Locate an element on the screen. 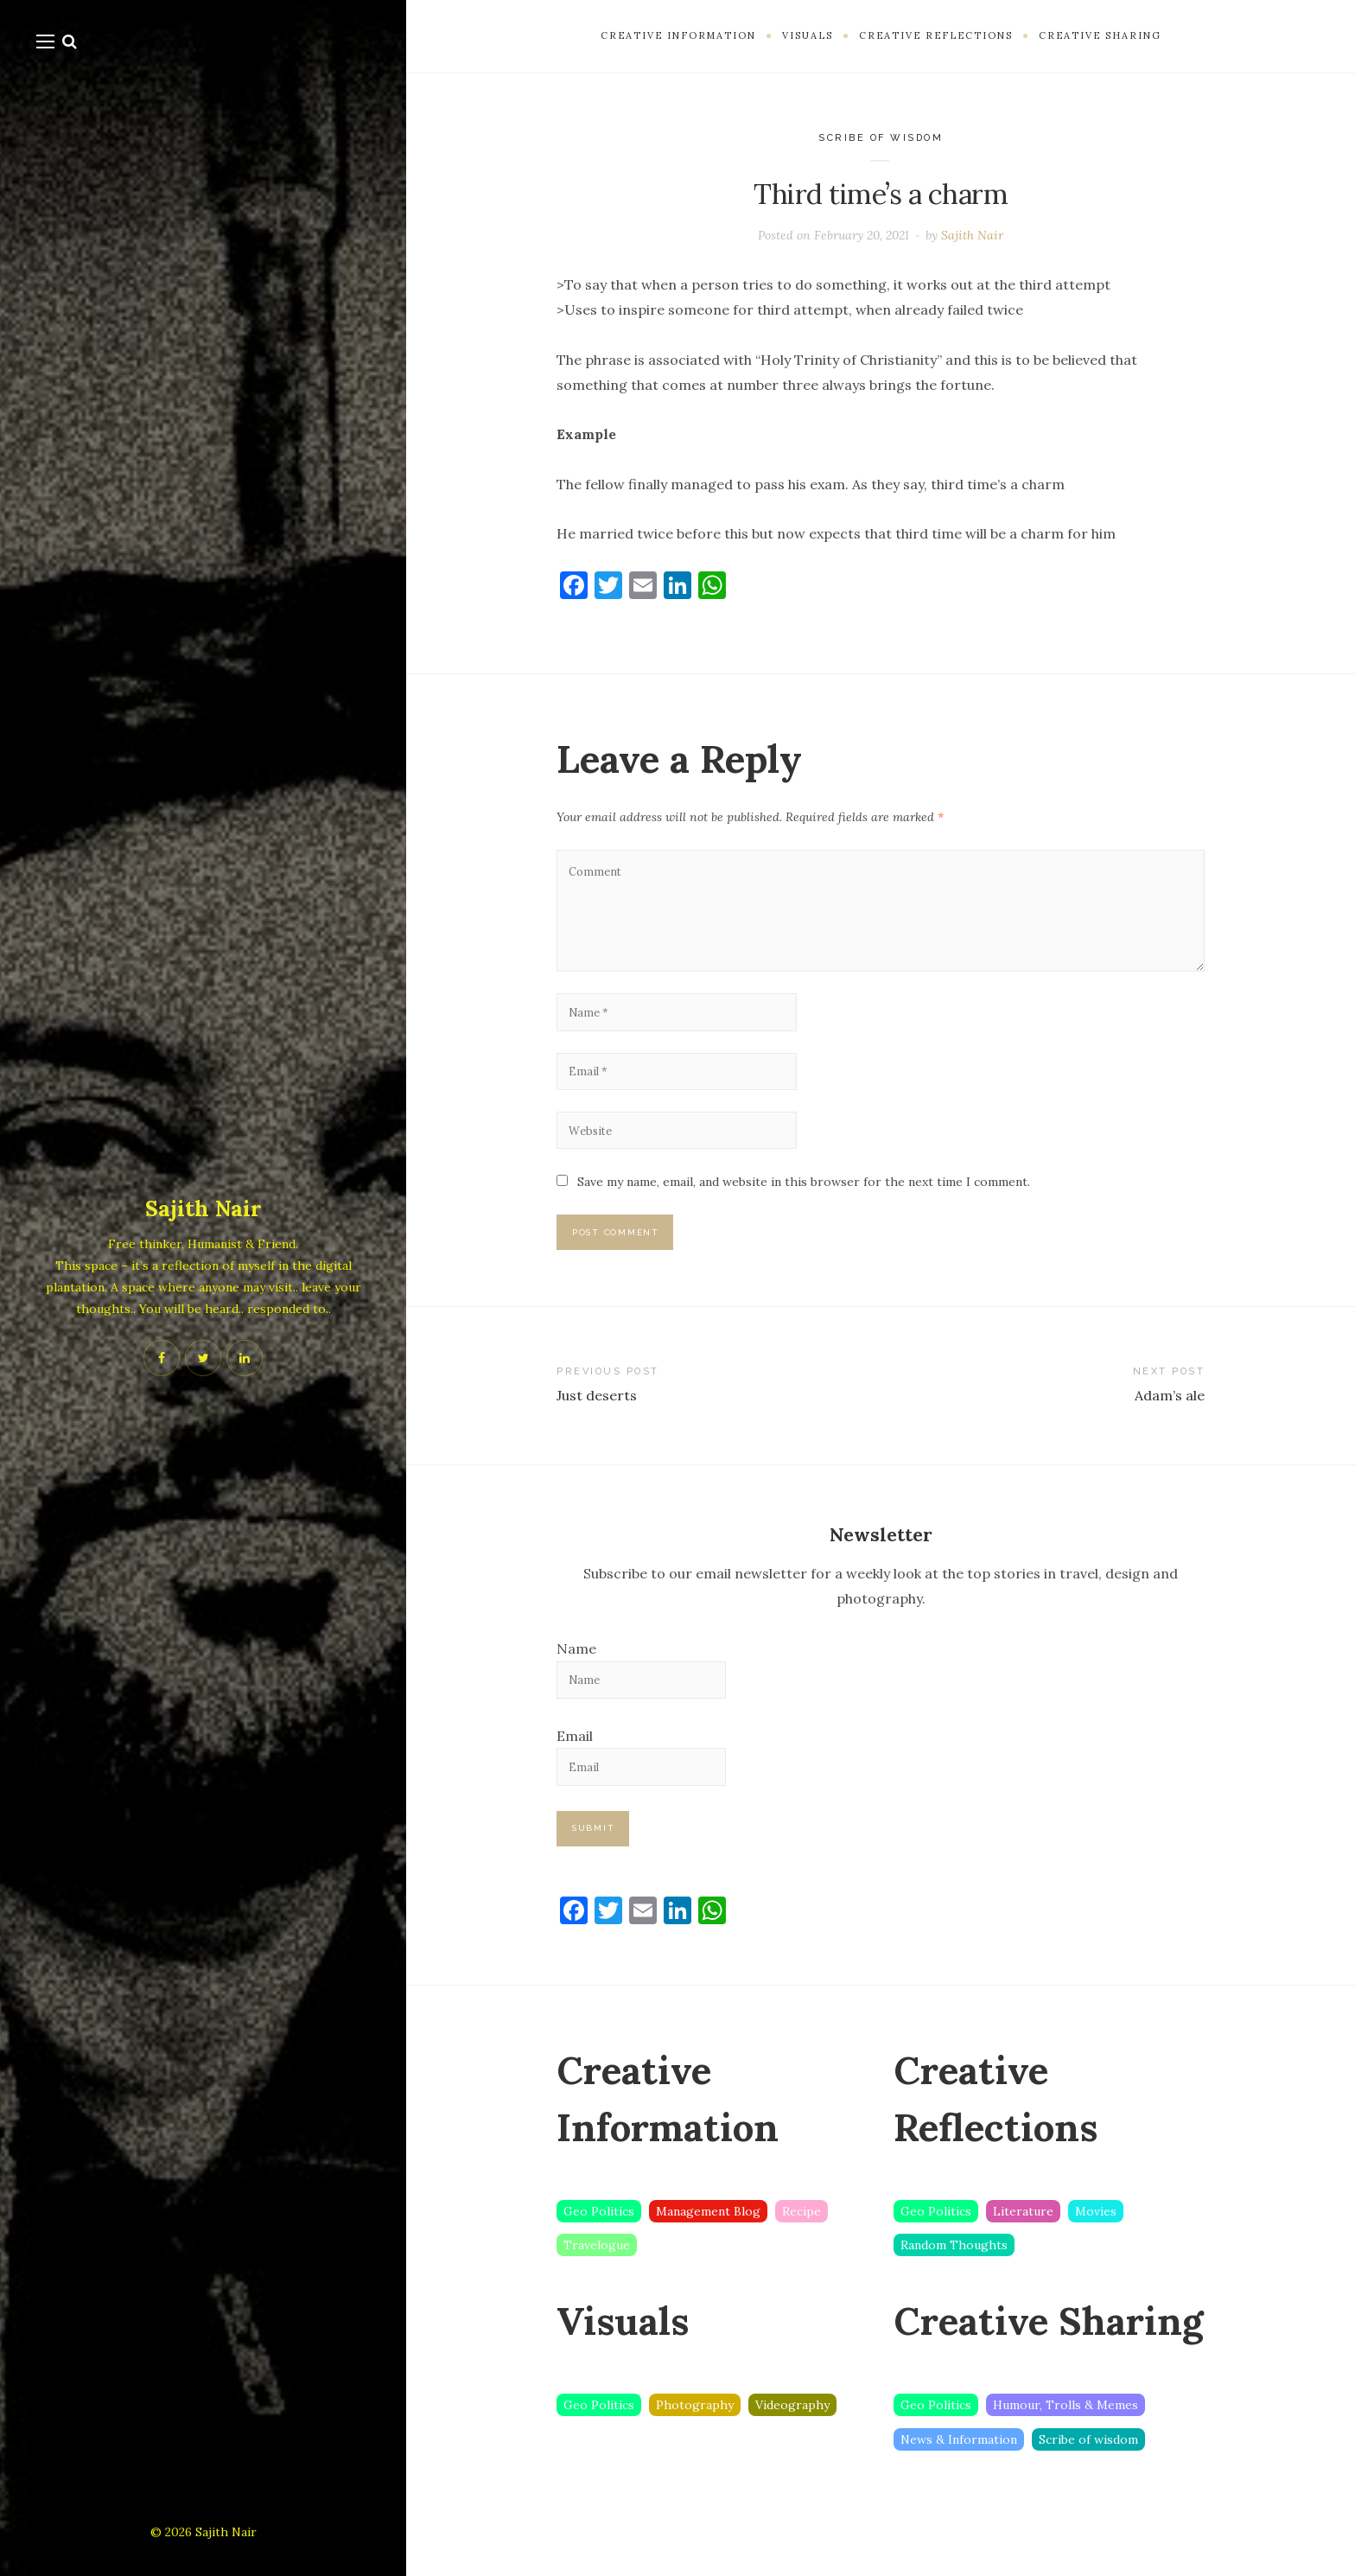 This screenshot has width=1355, height=2576. Movies is located at coordinates (1095, 2252).